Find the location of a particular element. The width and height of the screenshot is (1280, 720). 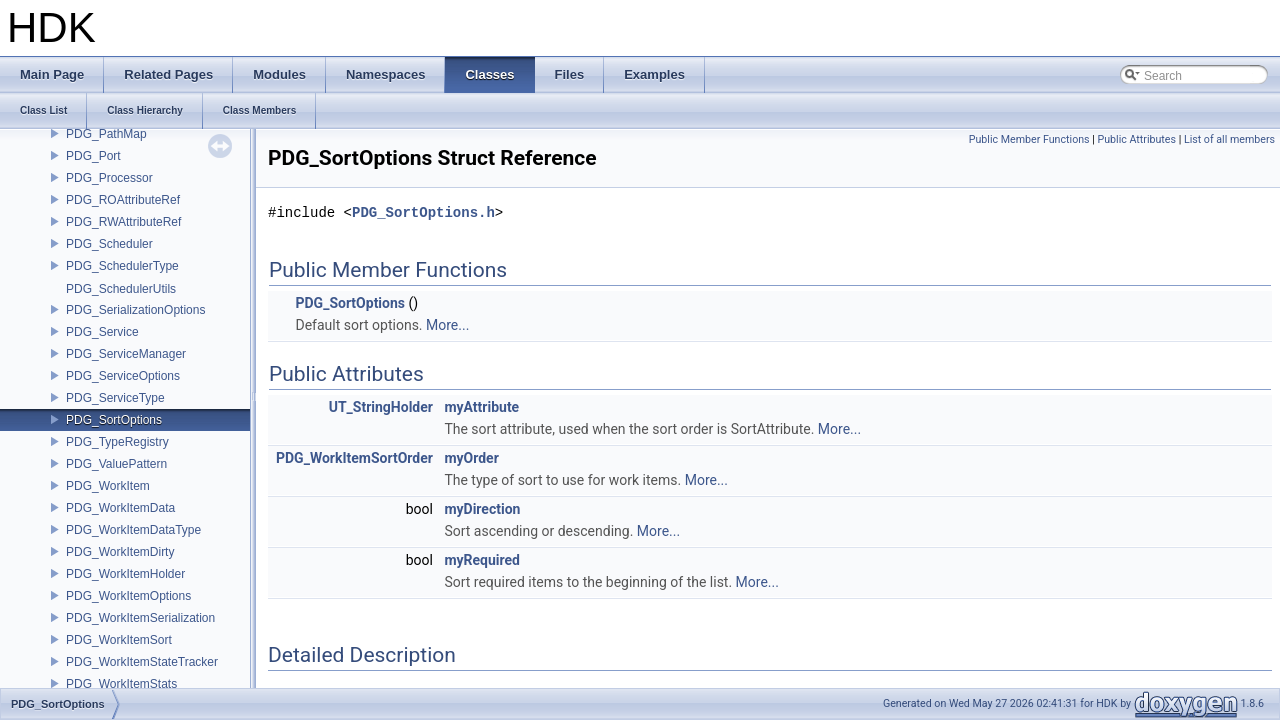

PDG_ValuePattern is located at coordinates (116, 464).